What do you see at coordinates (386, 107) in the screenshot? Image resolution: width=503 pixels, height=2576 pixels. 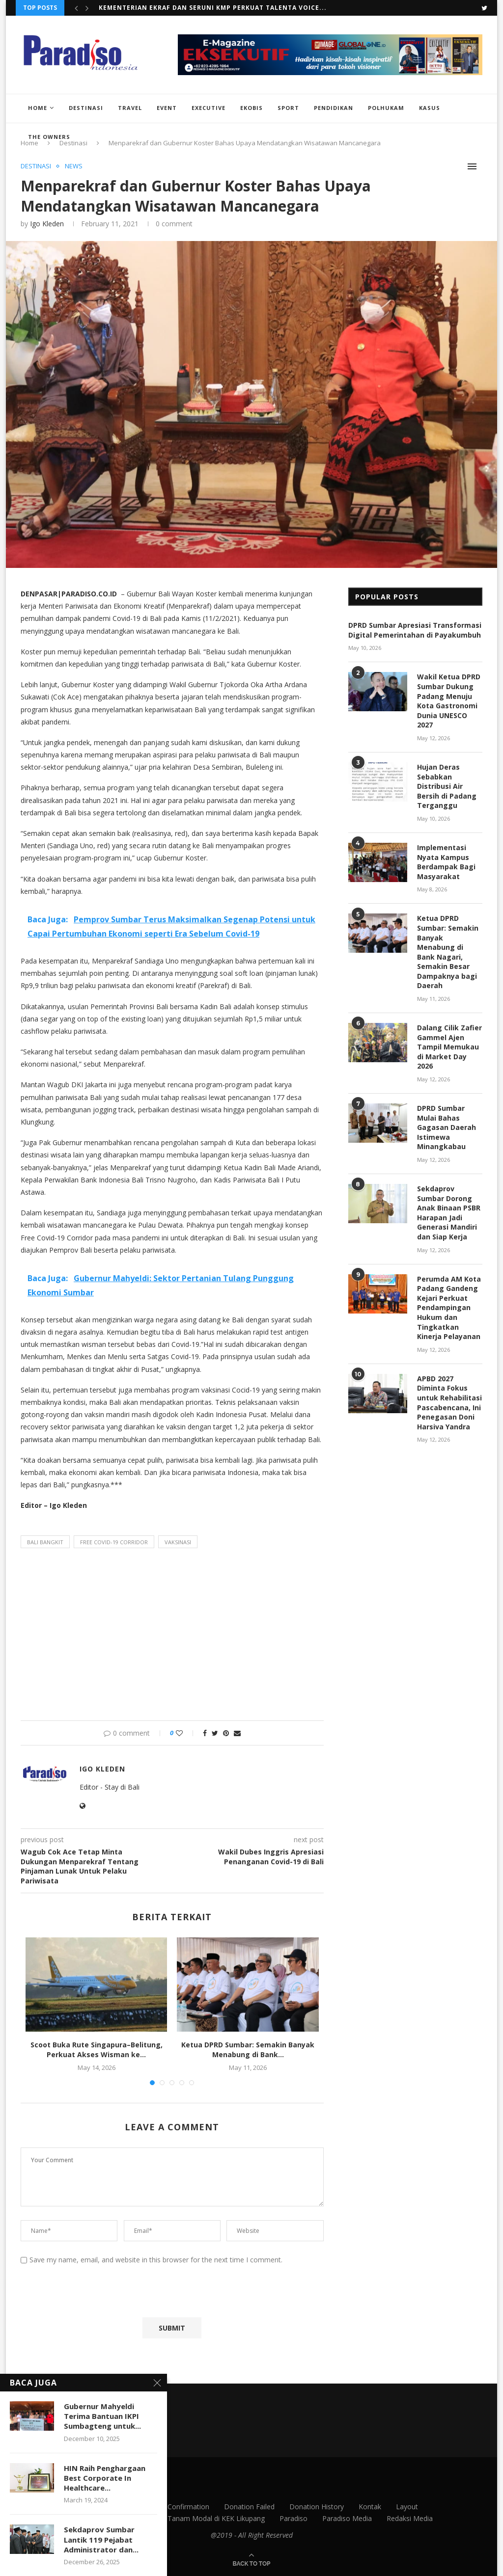 I see `Polhukam` at bounding box center [386, 107].